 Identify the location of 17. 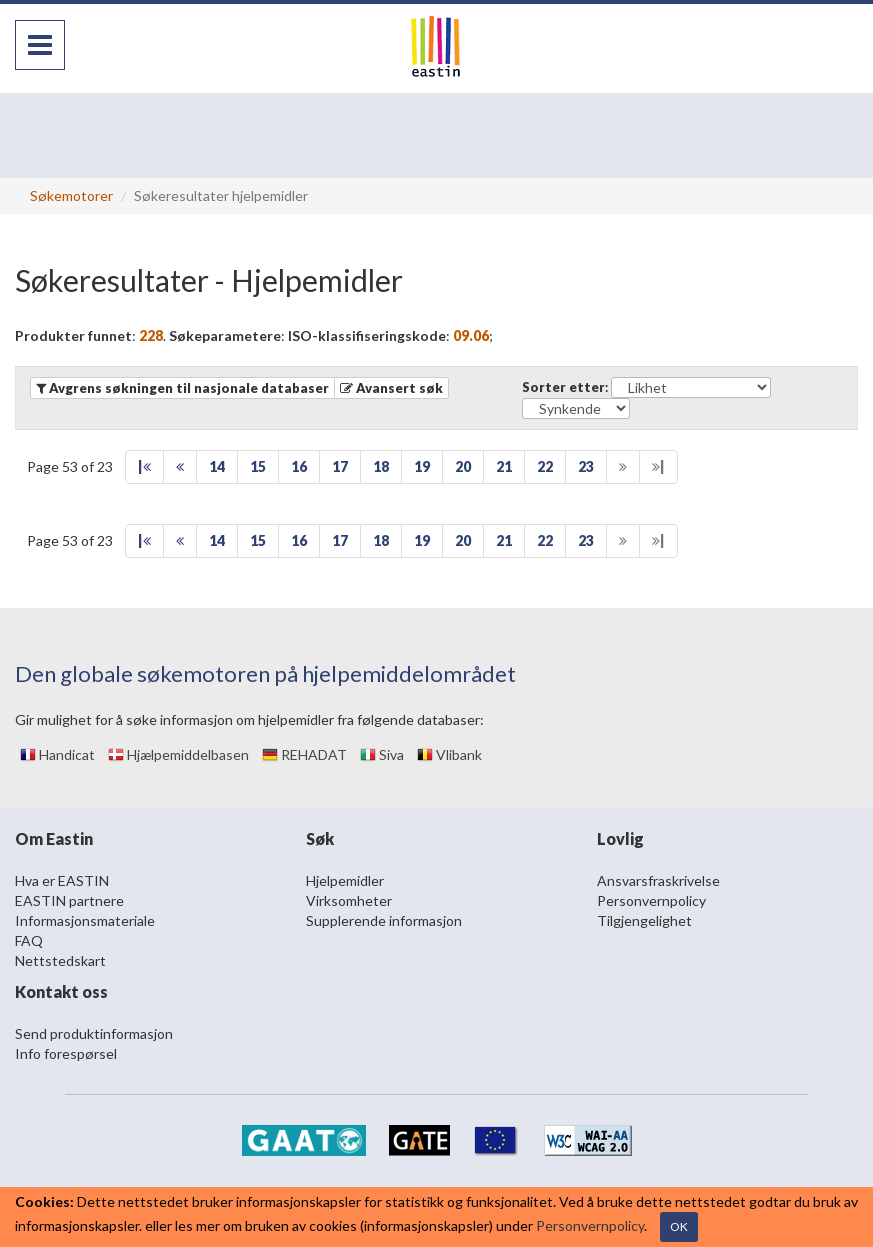
(340, 466).